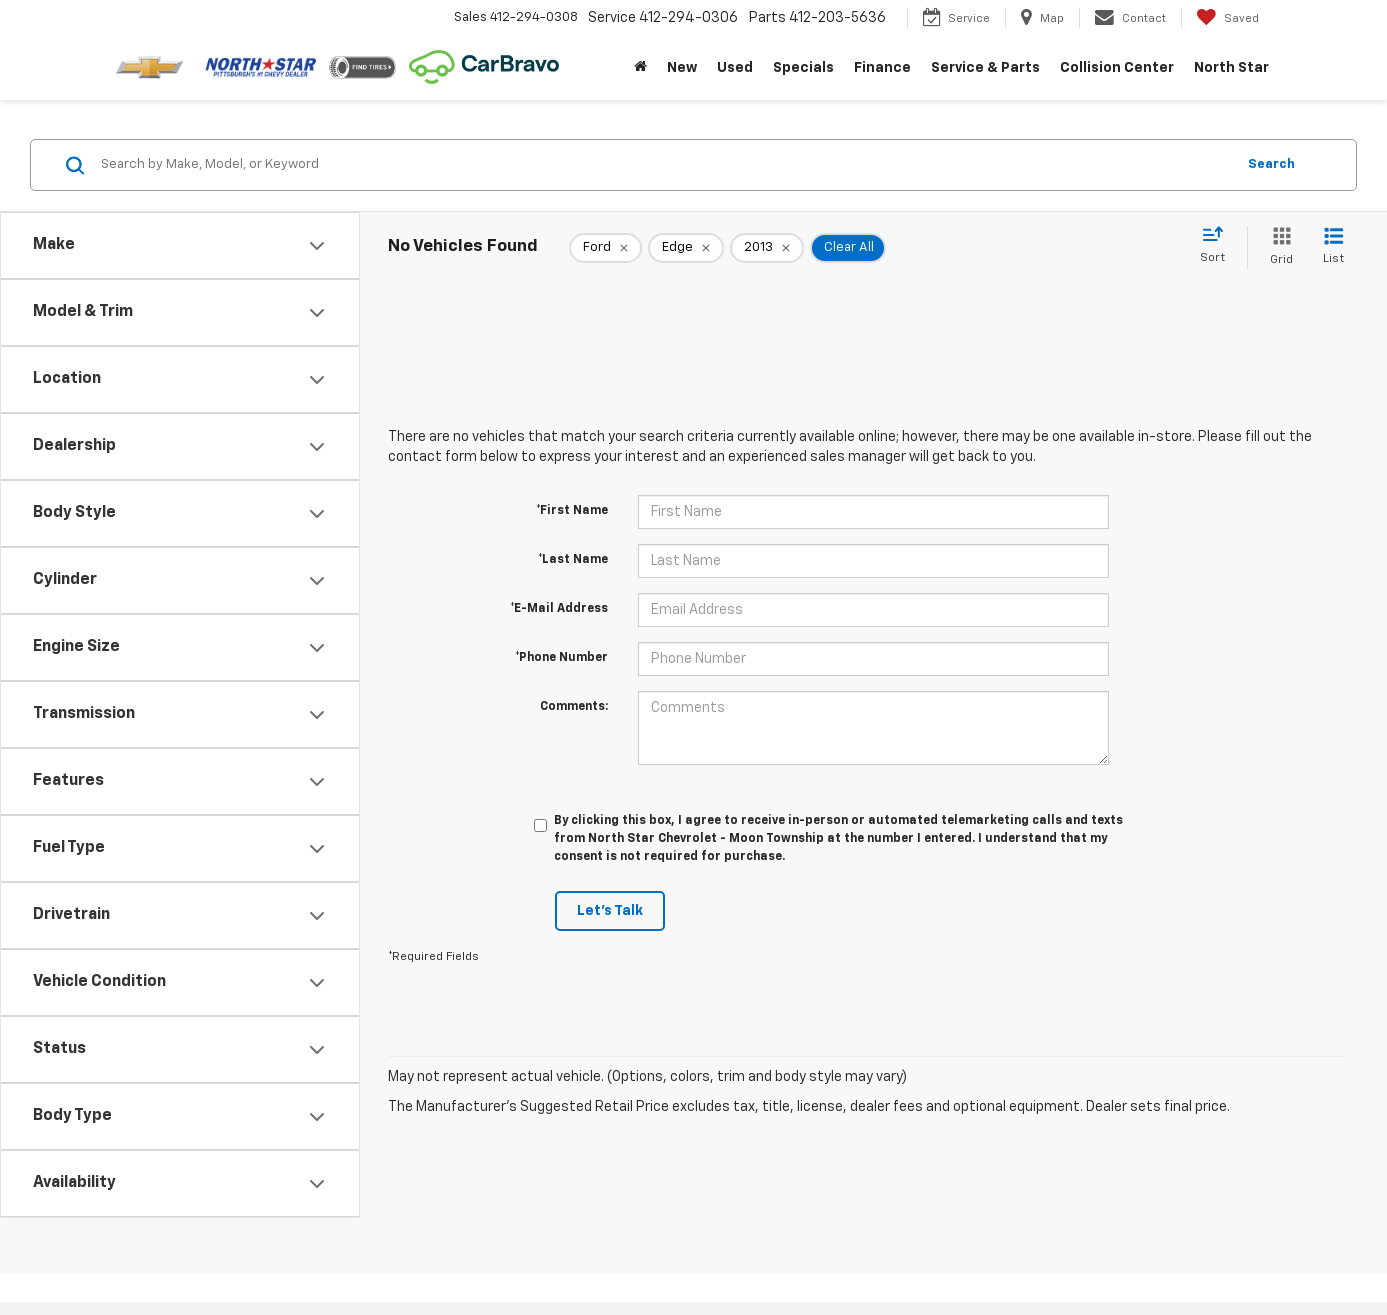 The image size is (1387, 1315). What do you see at coordinates (572, 511) in the screenshot?
I see `*First Name` at bounding box center [572, 511].